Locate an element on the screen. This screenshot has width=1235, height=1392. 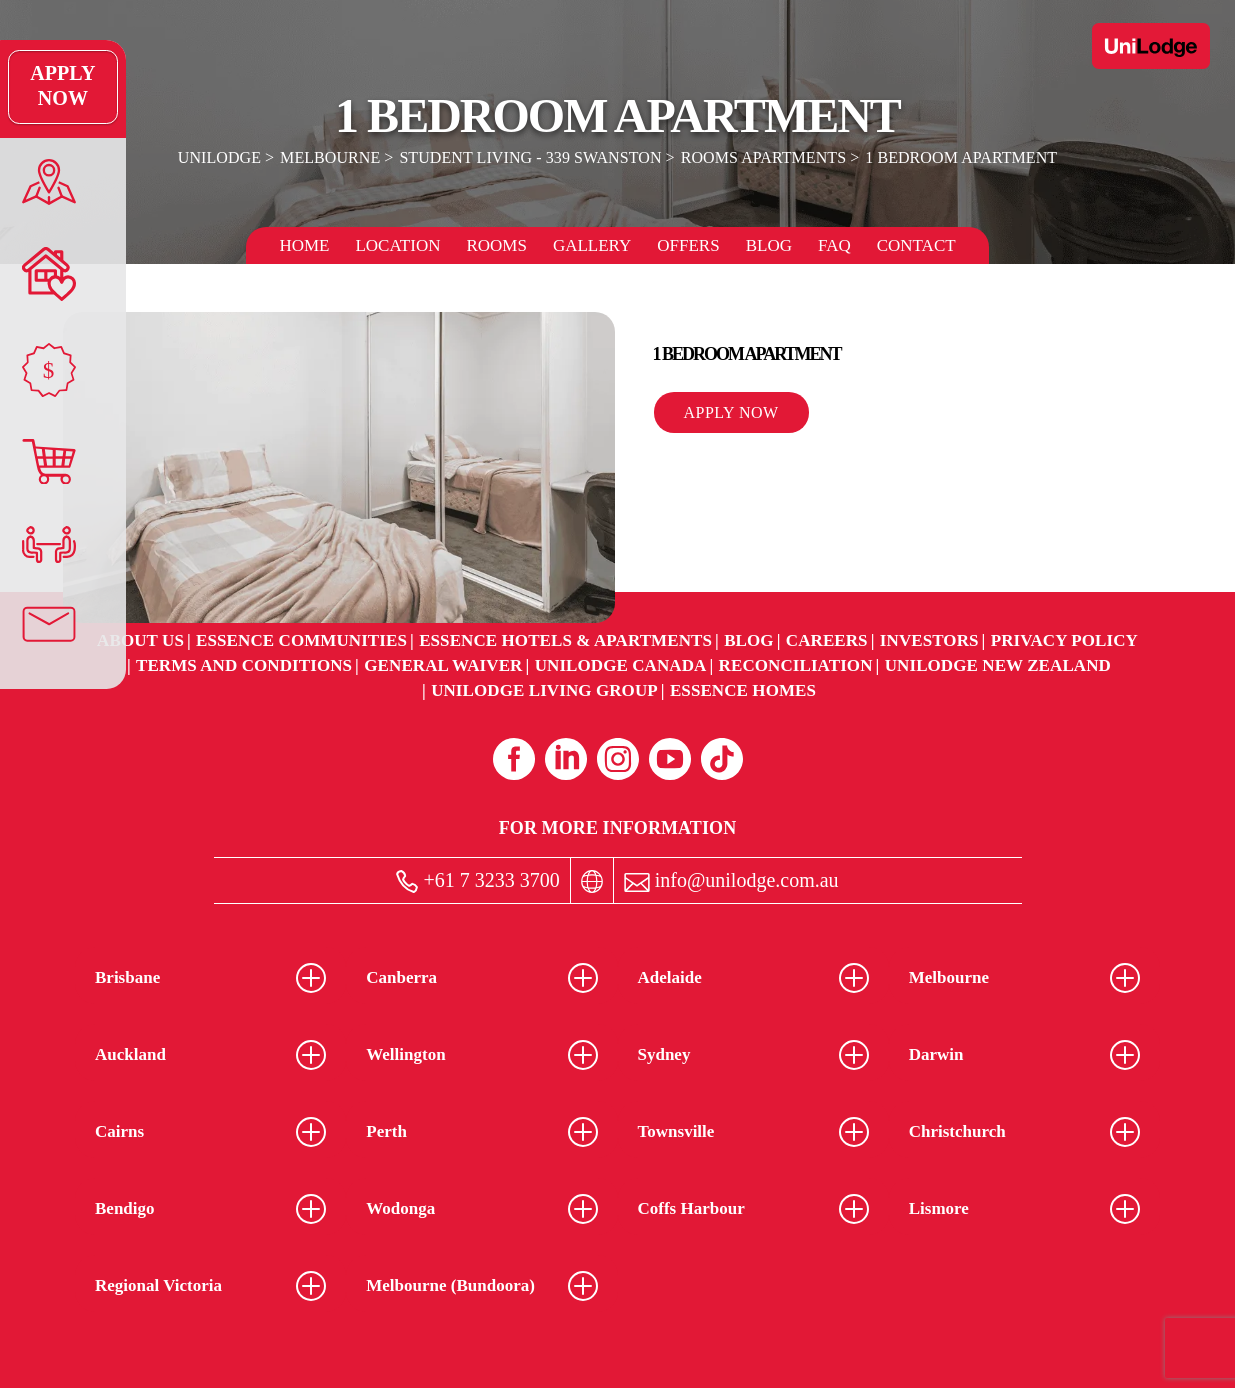
+61 7 3233 3700 is located at coordinates (477, 881).